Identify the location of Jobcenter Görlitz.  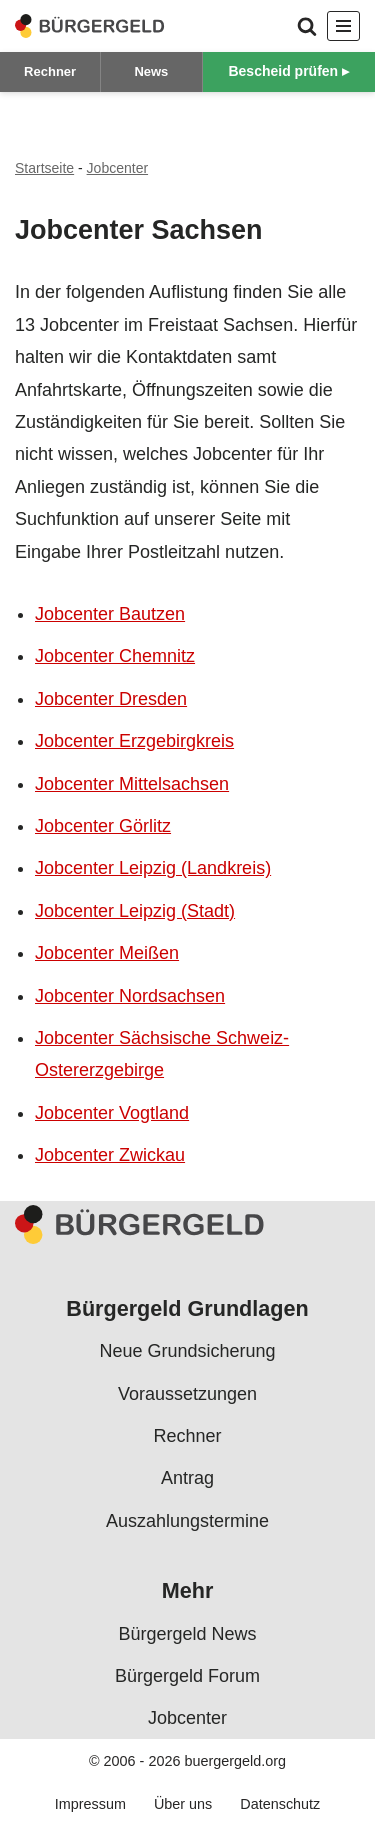
(103, 826).